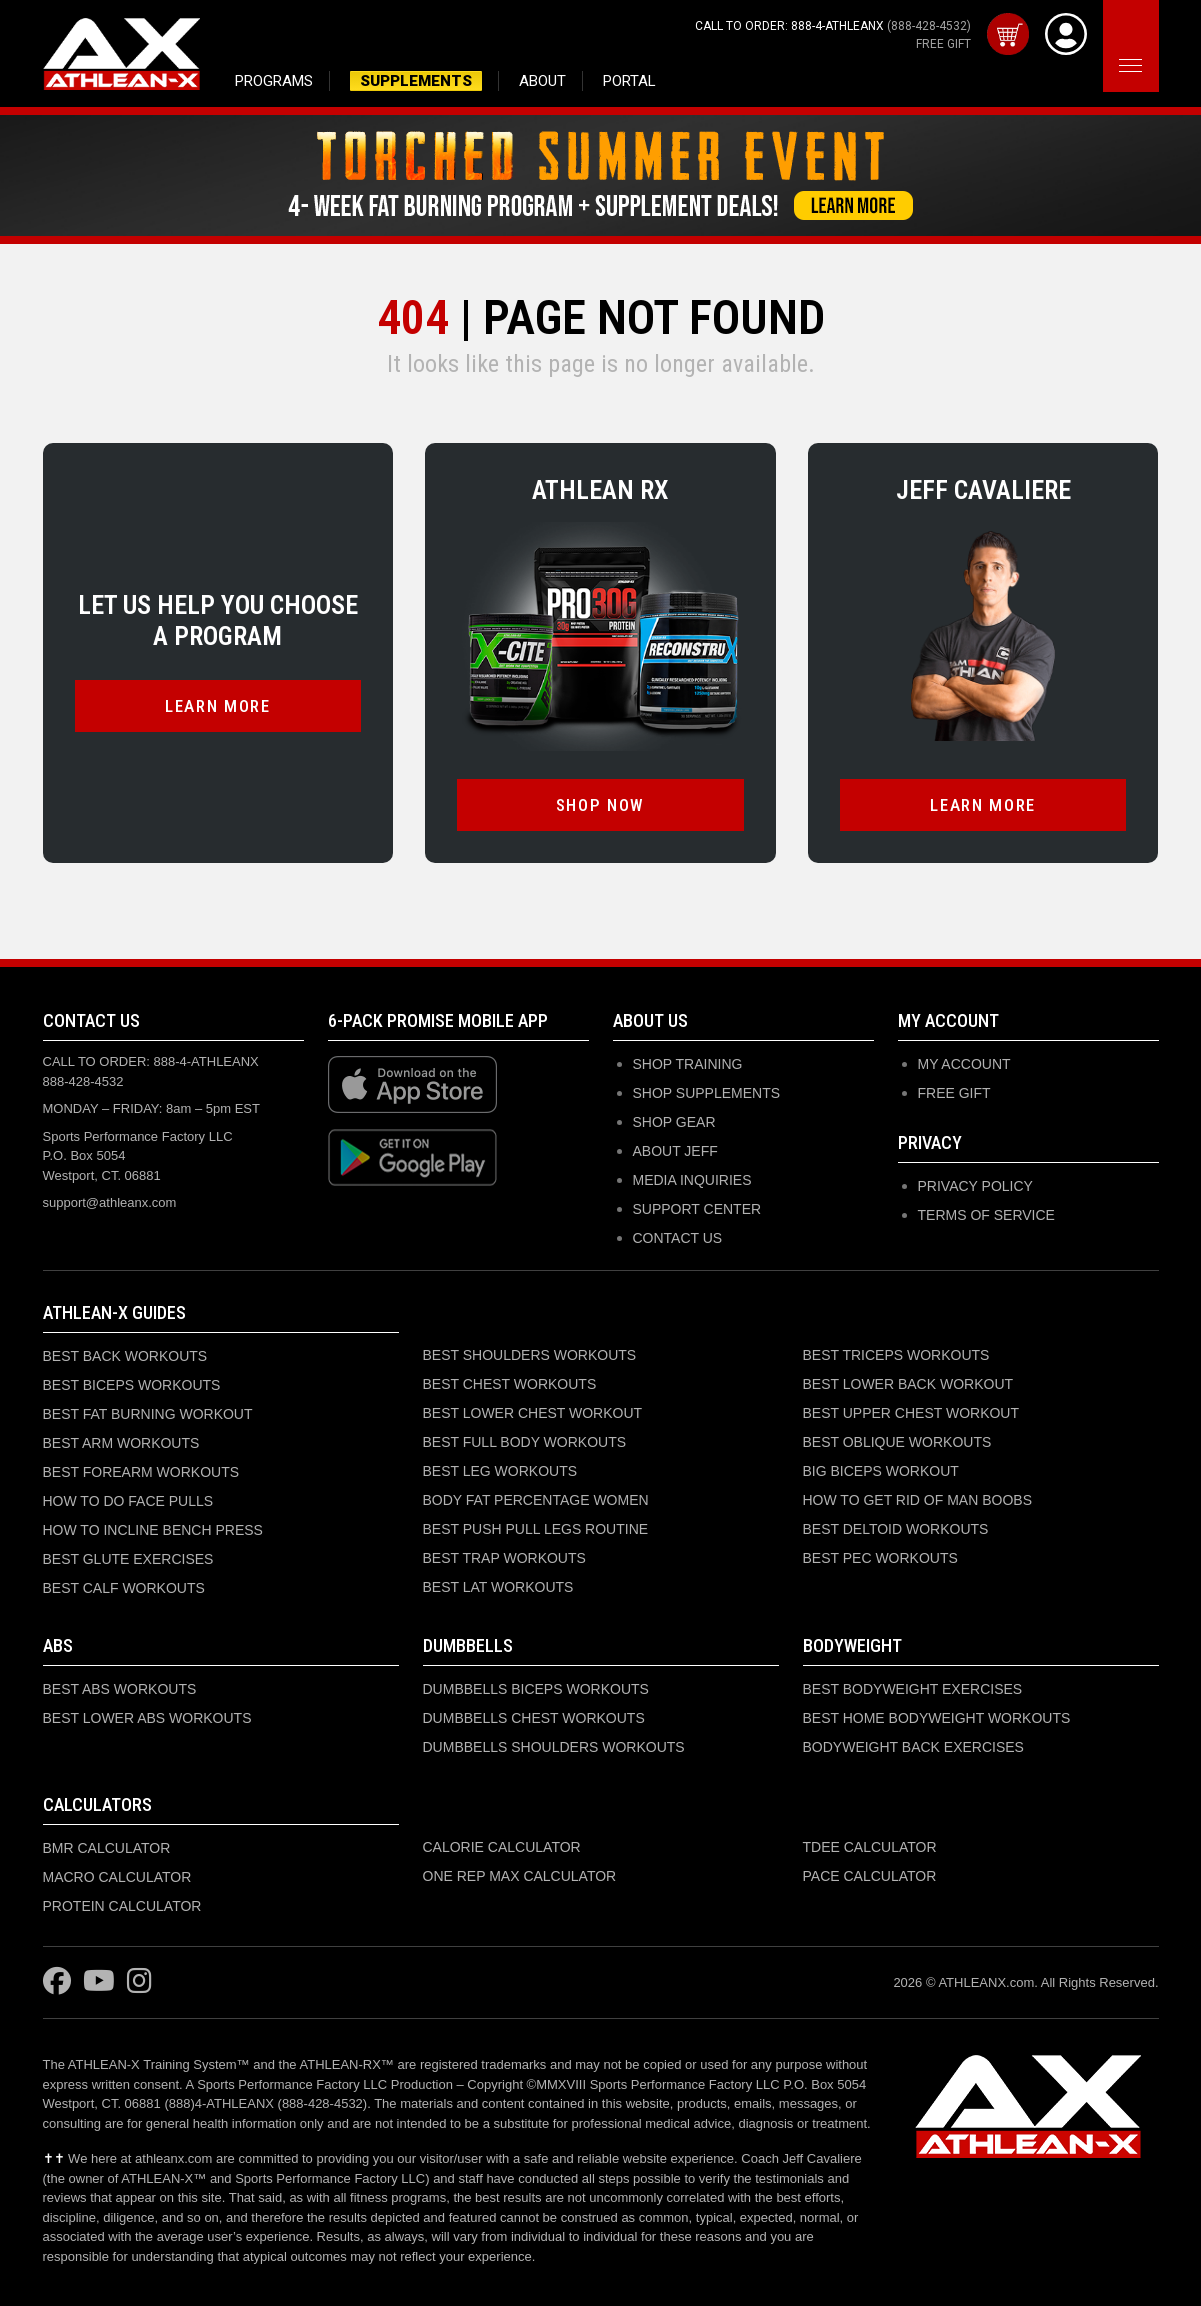  What do you see at coordinates (913, 1747) in the screenshot?
I see `BODYWEIGHT BACK EXERCISES` at bounding box center [913, 1747].